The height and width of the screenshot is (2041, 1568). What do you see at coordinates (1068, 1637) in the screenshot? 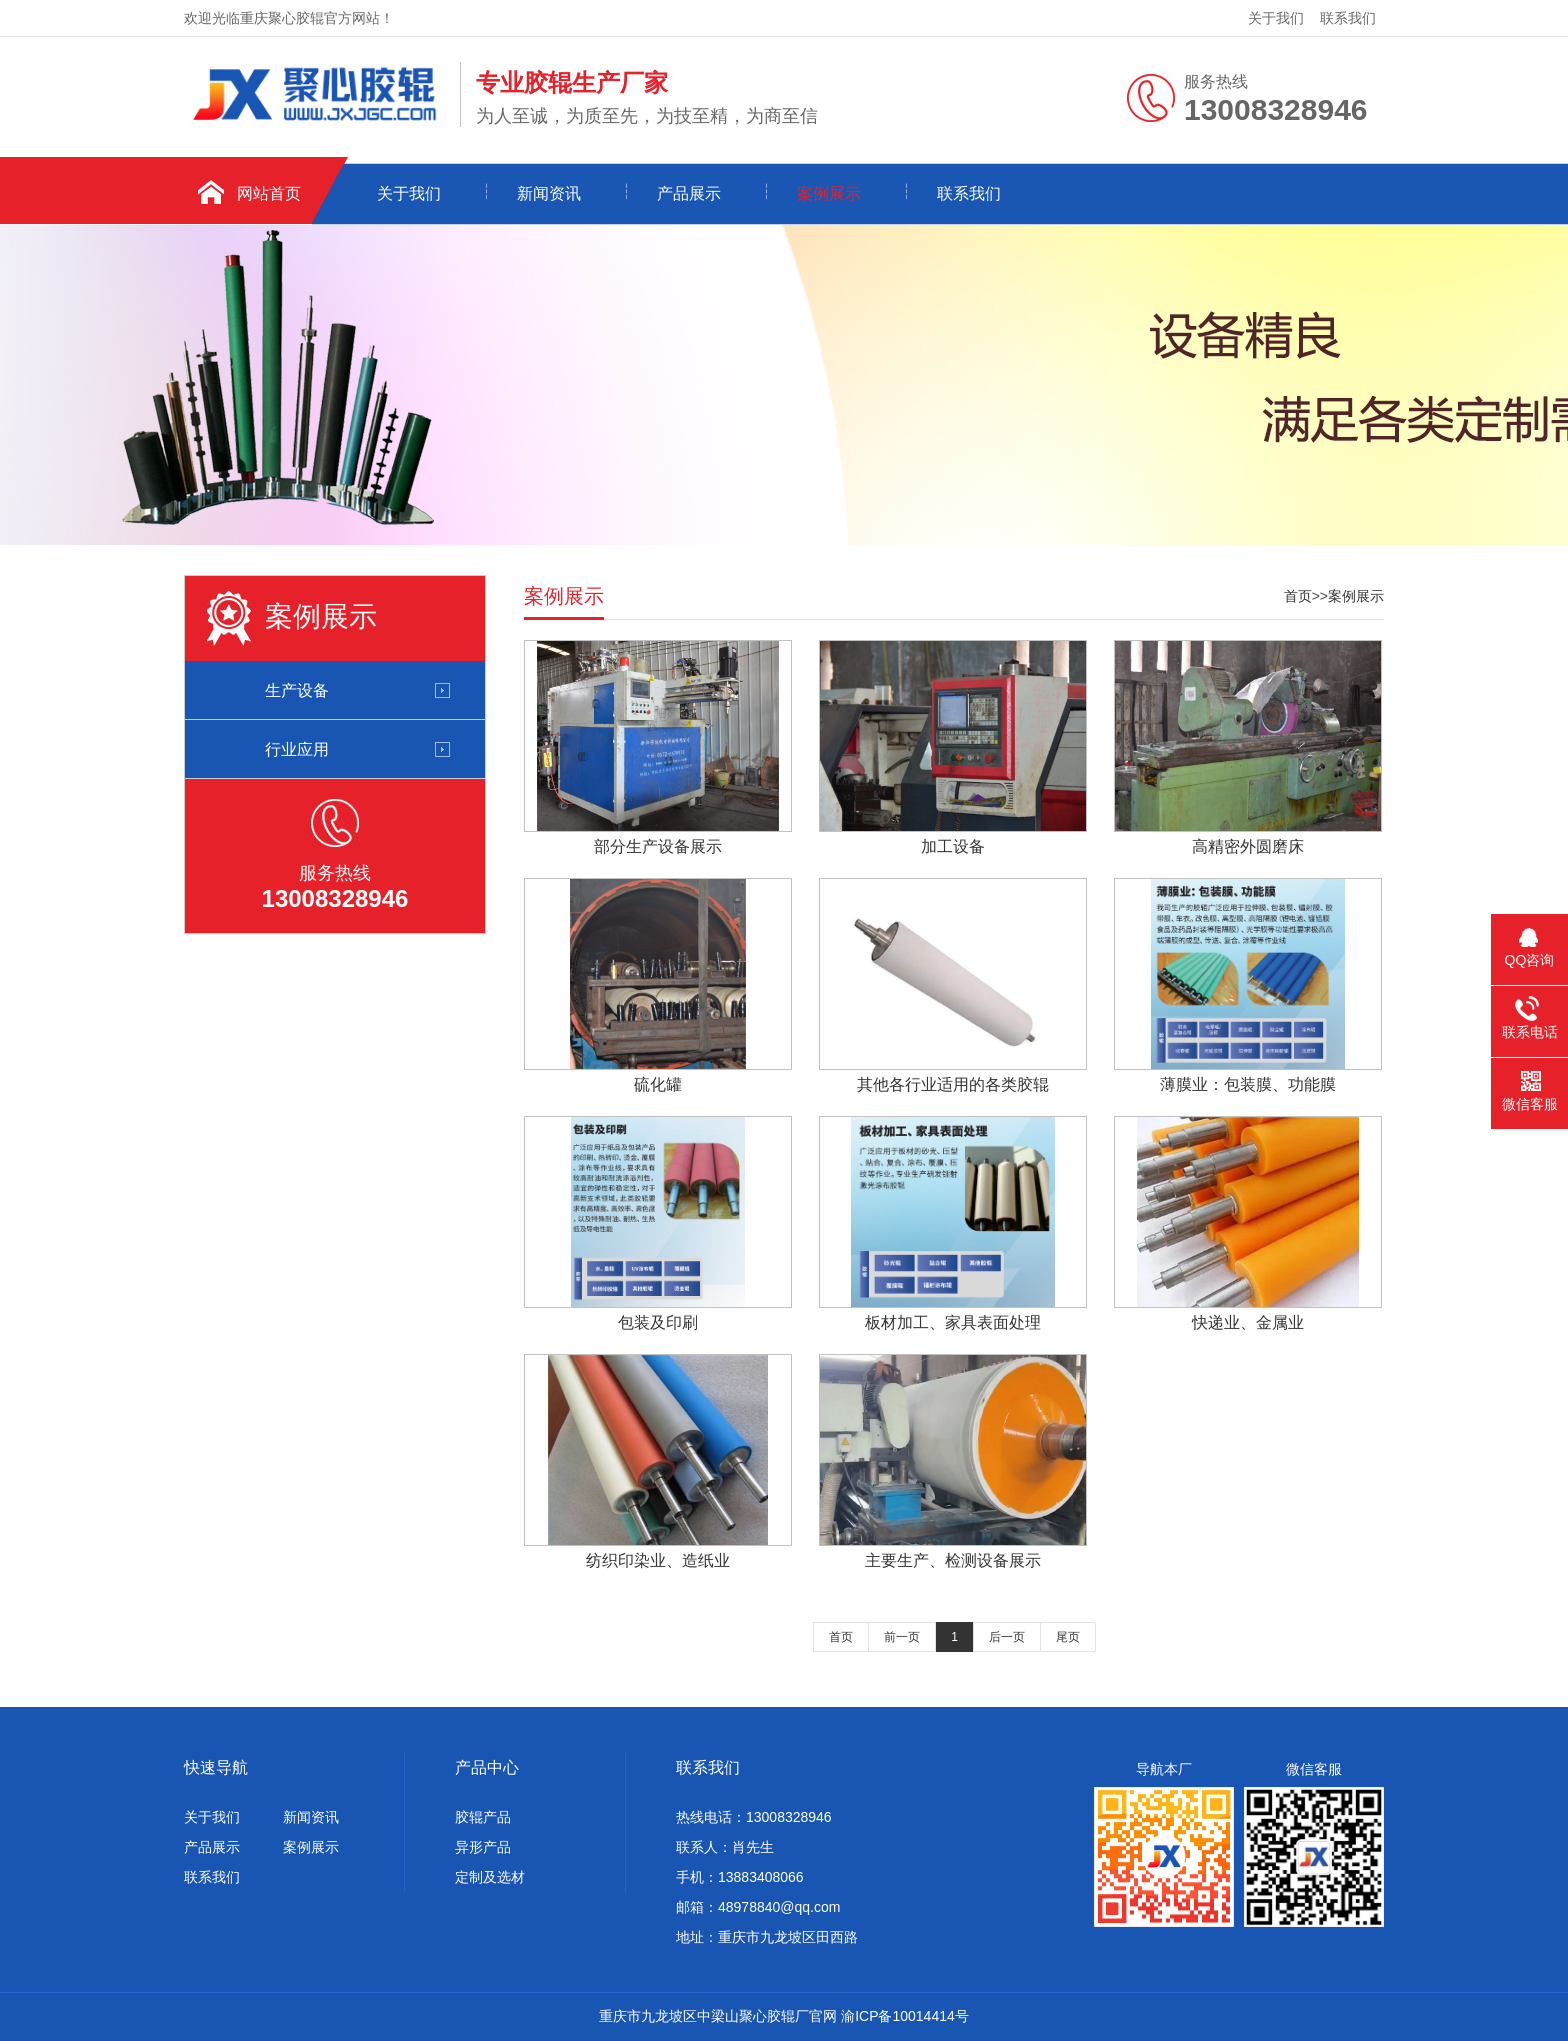
I see `尾页` at bounding box center [1068, 1637].